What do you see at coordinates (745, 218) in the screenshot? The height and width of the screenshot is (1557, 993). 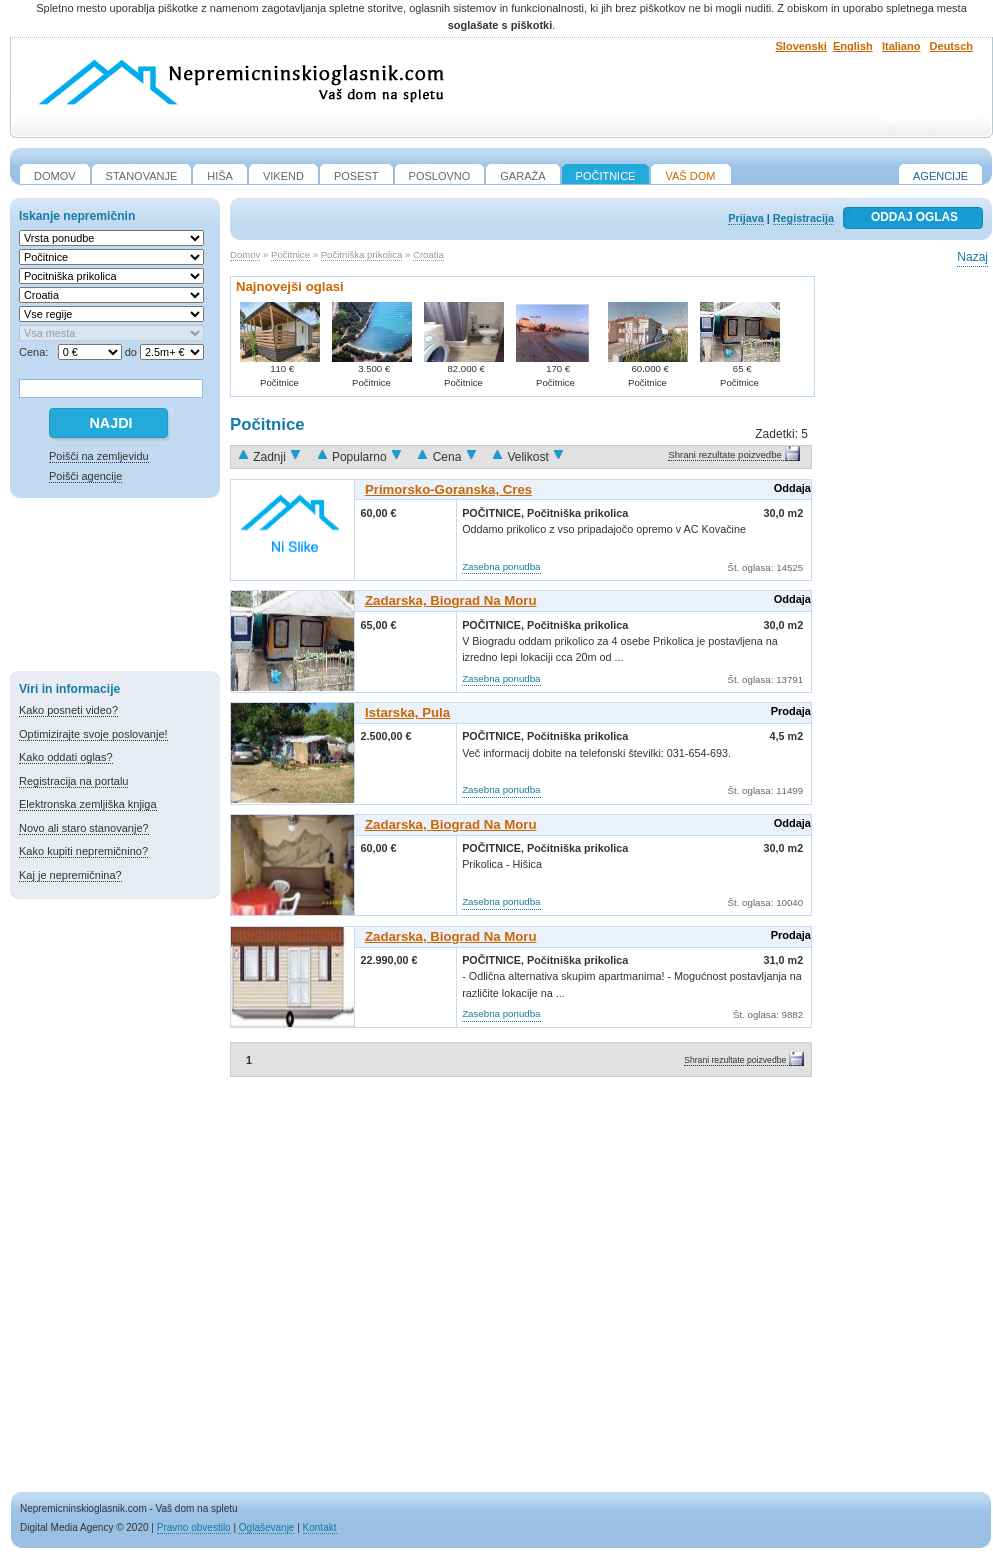 I see `Prijava` at bounding box center [745, 218].